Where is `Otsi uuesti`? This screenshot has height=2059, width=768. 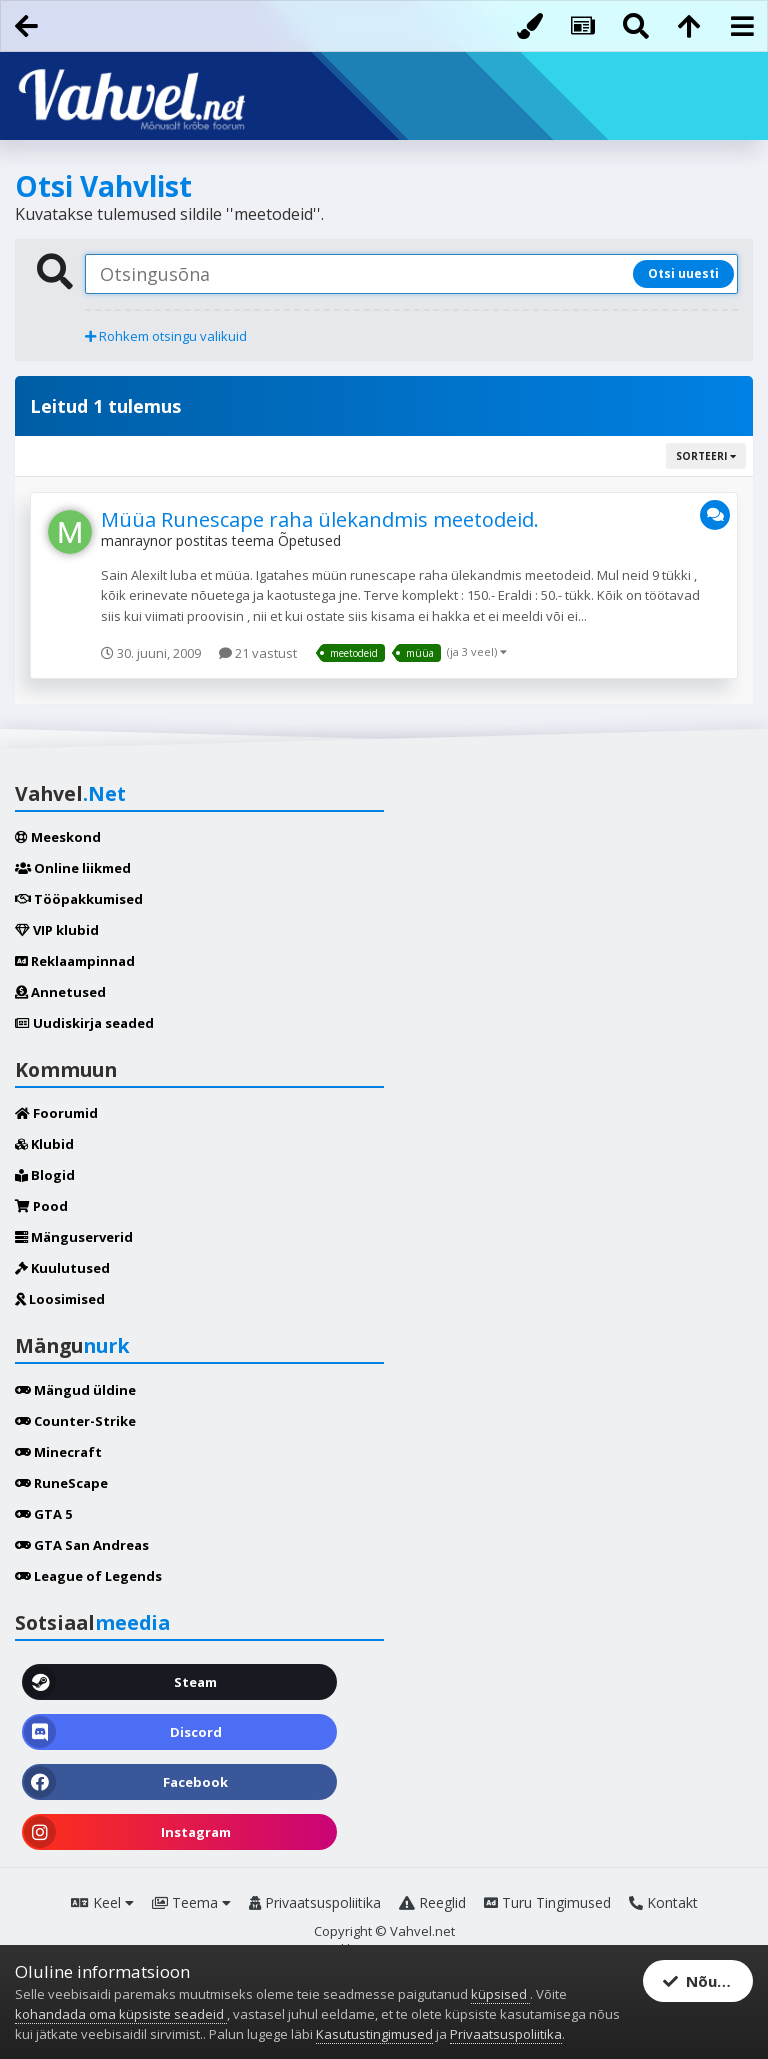
Otsi uuesti is located at coordinates (683, 273).